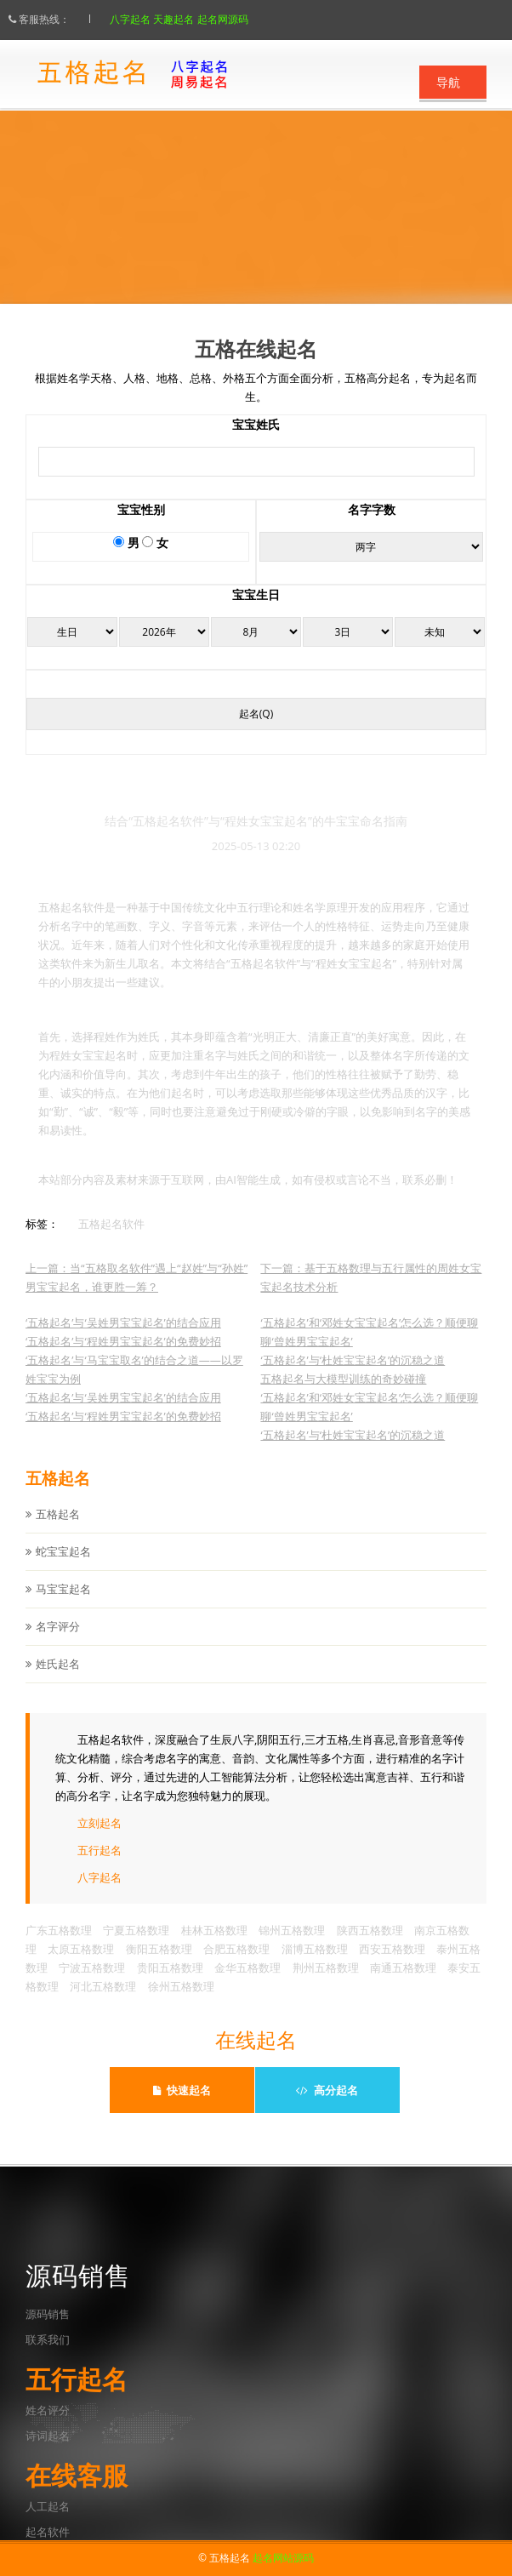  What do you see at coordinates (111, 1240) in the screenshot?
I see `五格起名软件` at bounding box center [111, 1240].